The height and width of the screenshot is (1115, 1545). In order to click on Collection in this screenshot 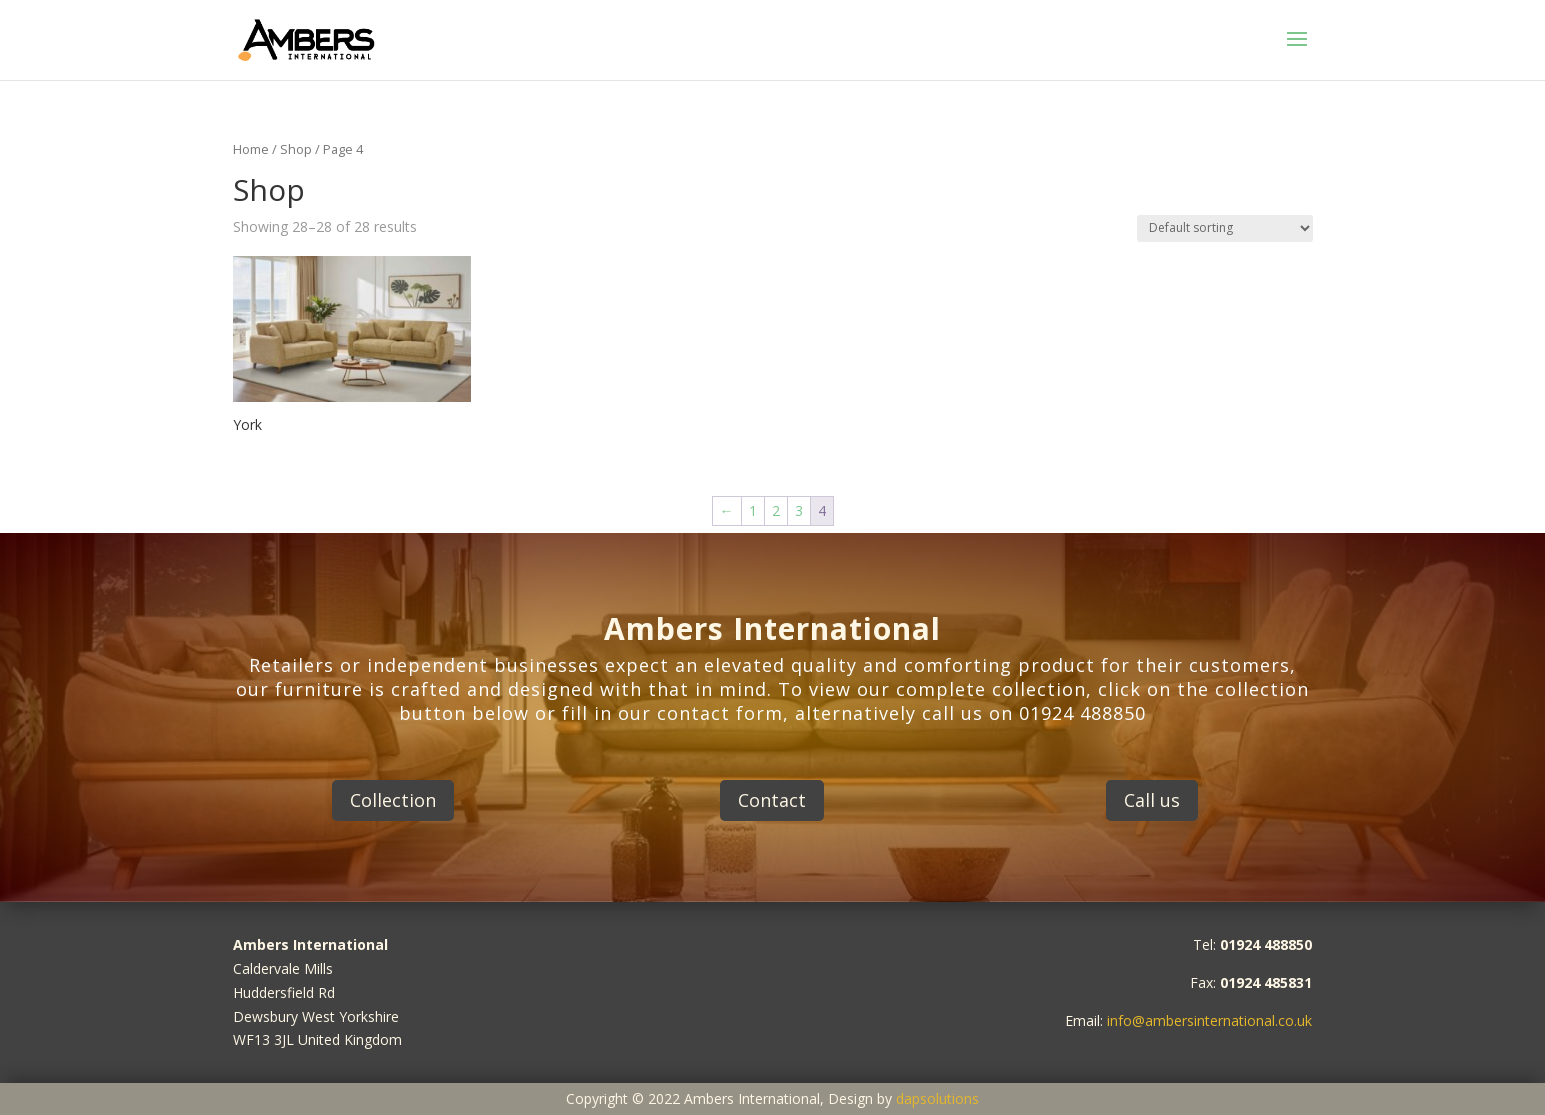, I will do `click(393, 800)`.